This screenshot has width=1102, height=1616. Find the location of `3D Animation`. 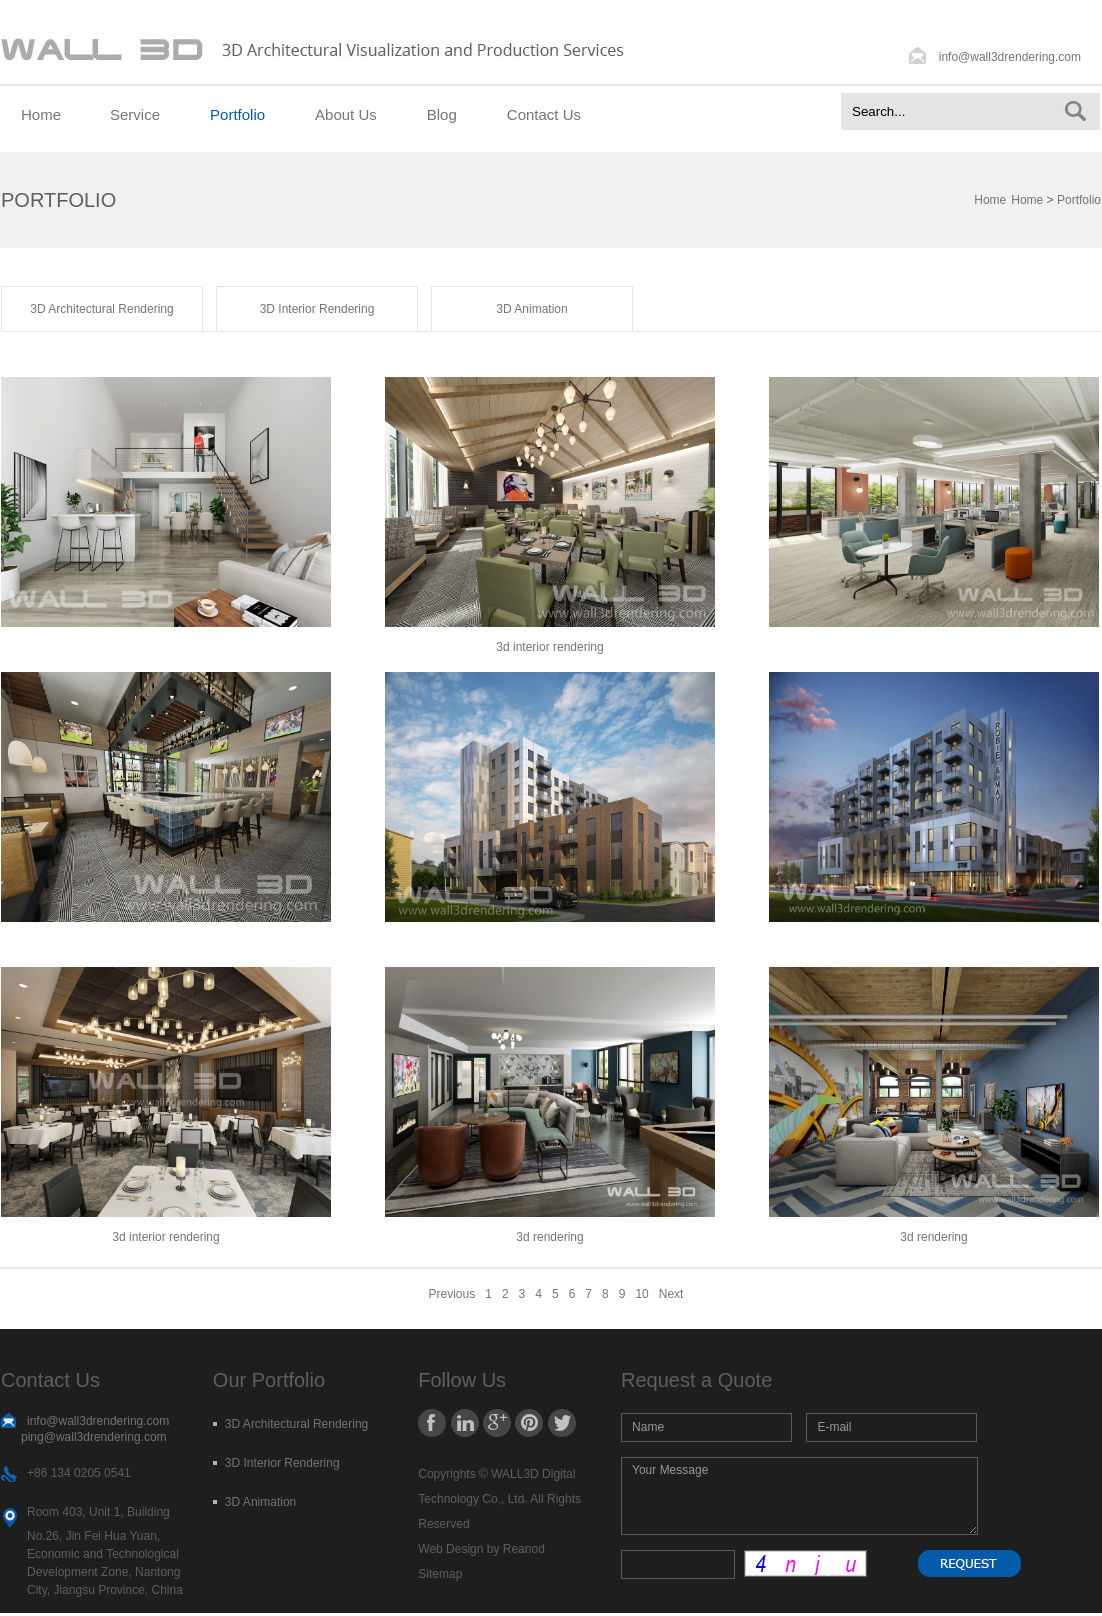

3D Animation is located at coordinates (531, 309).